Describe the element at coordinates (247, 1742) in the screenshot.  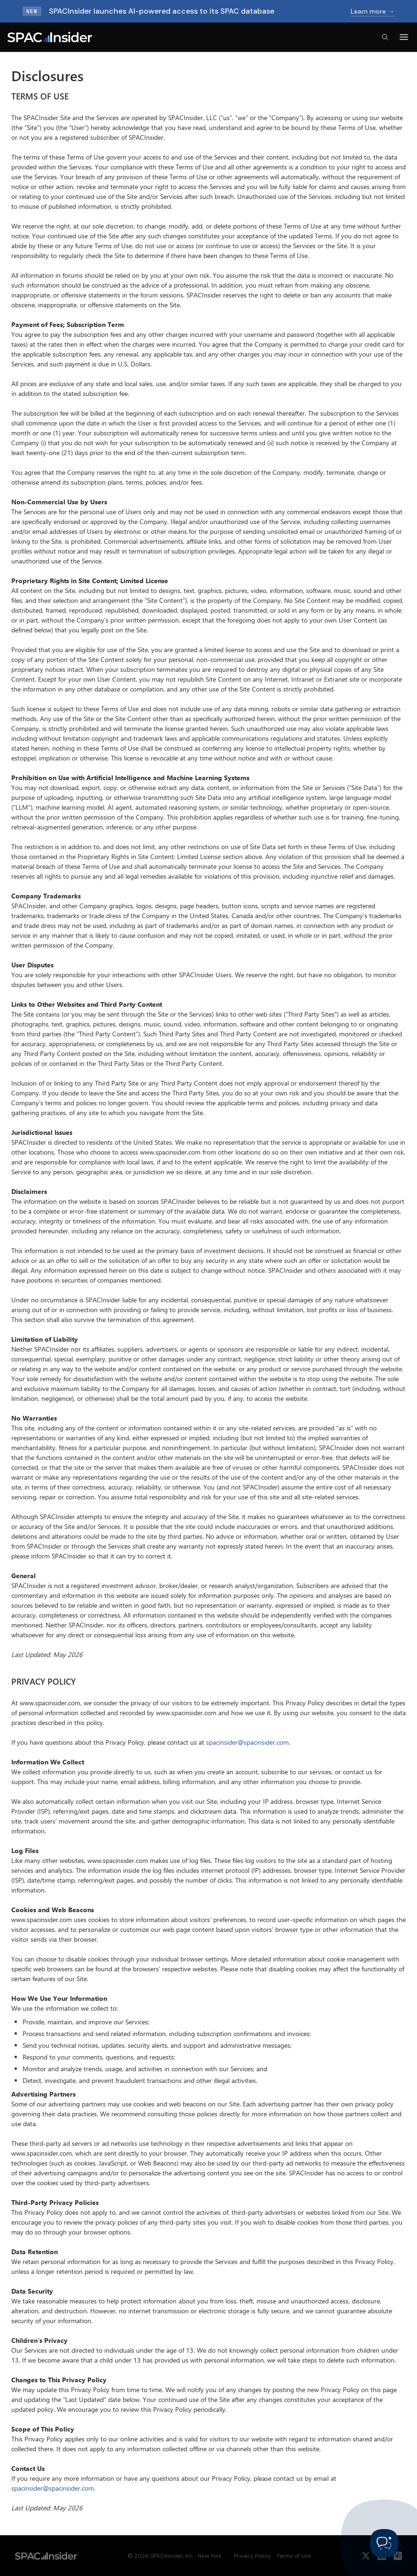
I see `spacinsider@spacinsider.com` at that location.